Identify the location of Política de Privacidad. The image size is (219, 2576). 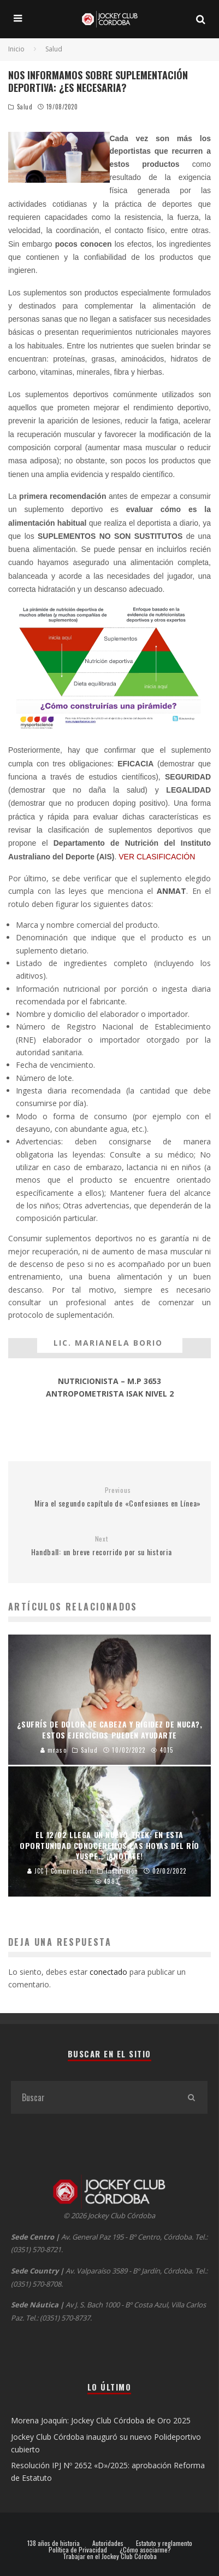
(78, 2549).